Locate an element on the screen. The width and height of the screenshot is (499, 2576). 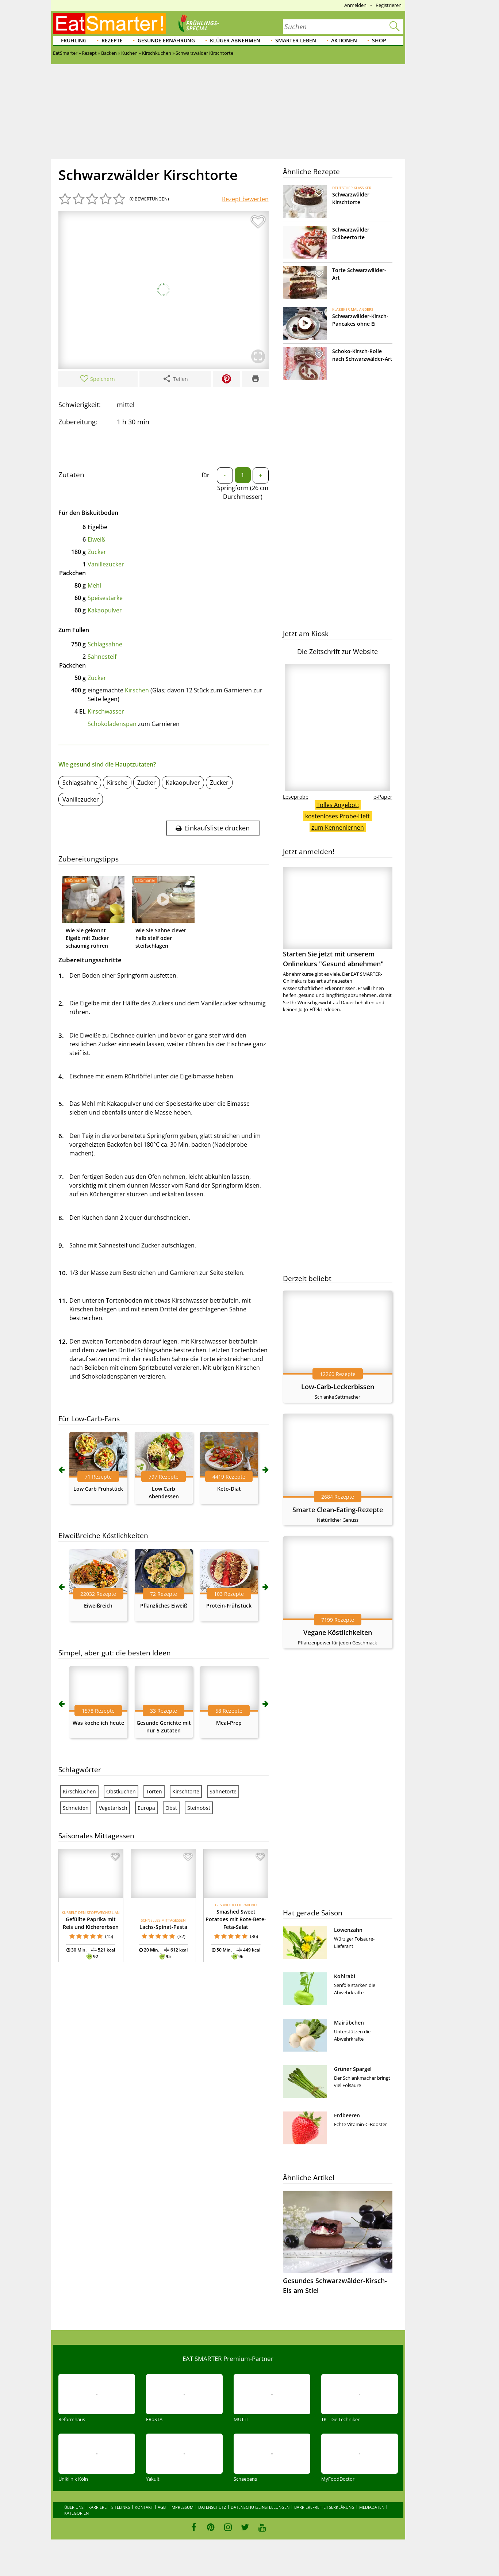
Low Carb Frühstück is located at coordinates (98, 1488).